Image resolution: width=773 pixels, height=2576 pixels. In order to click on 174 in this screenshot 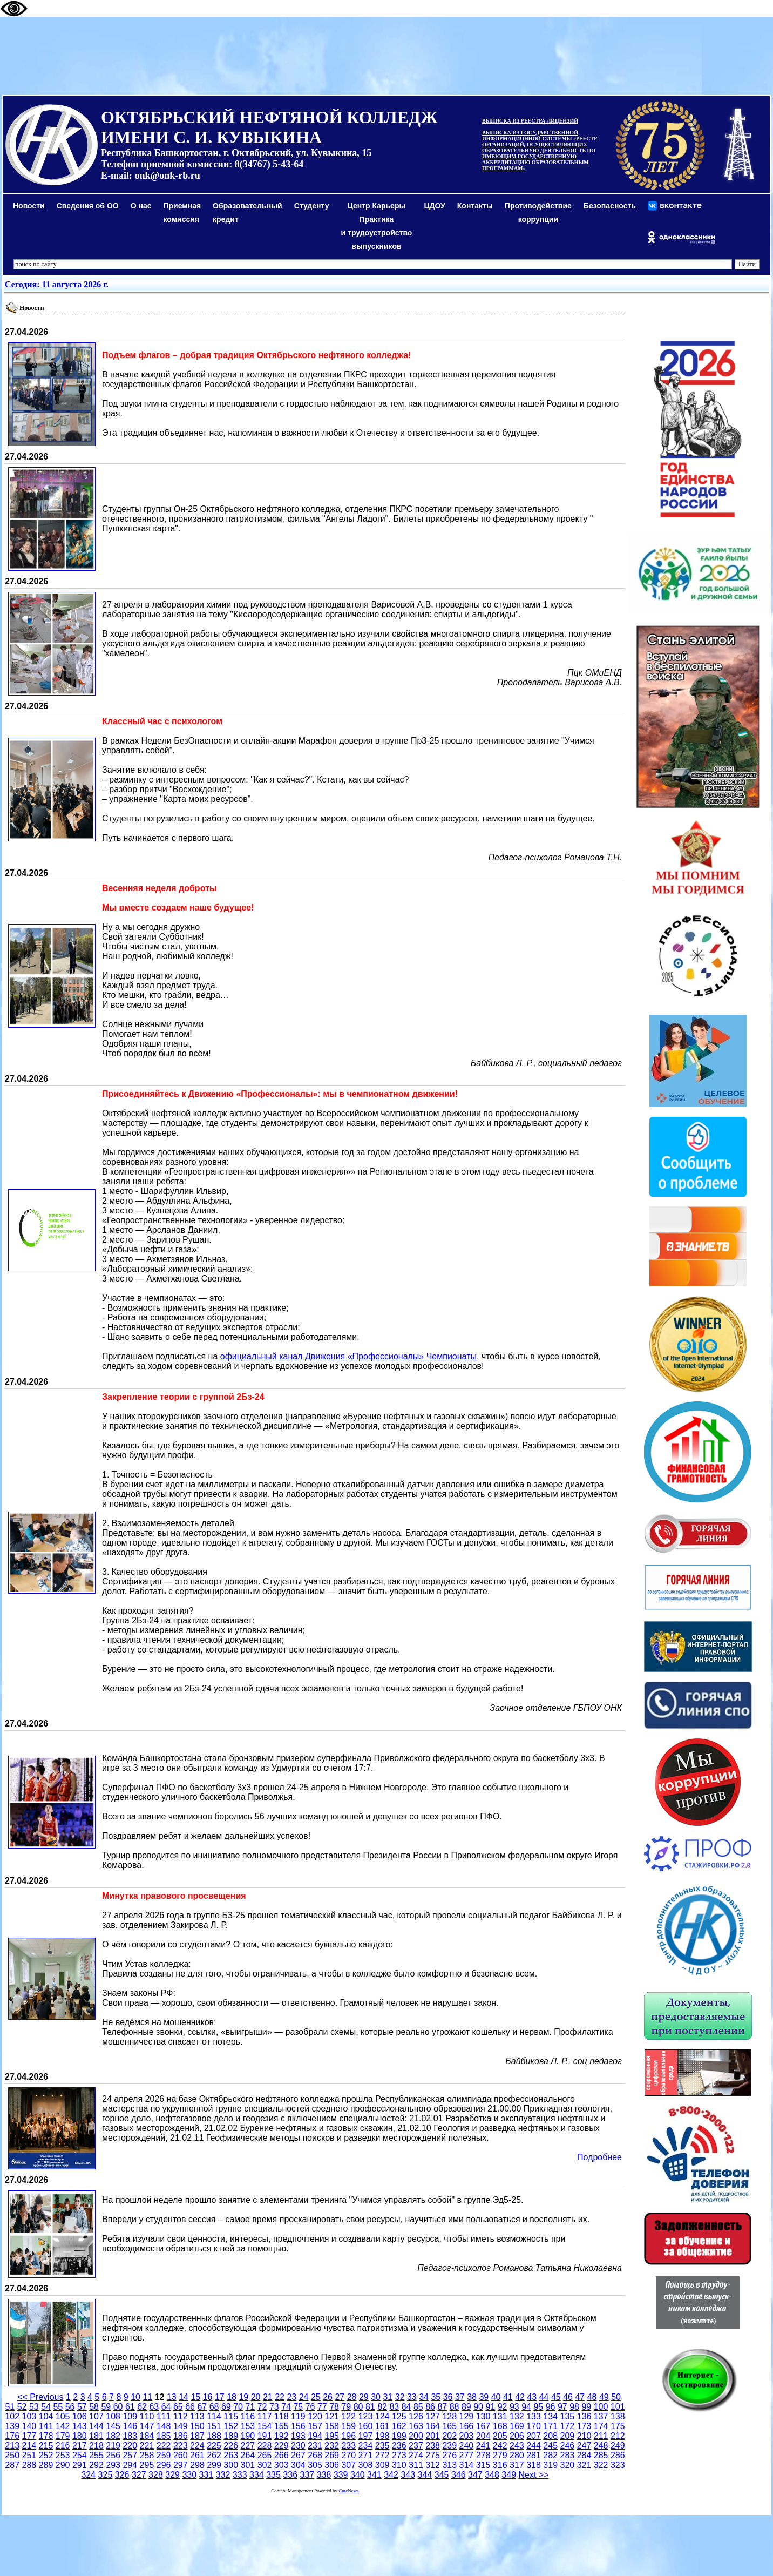, I will do `click(601, 2426)`.